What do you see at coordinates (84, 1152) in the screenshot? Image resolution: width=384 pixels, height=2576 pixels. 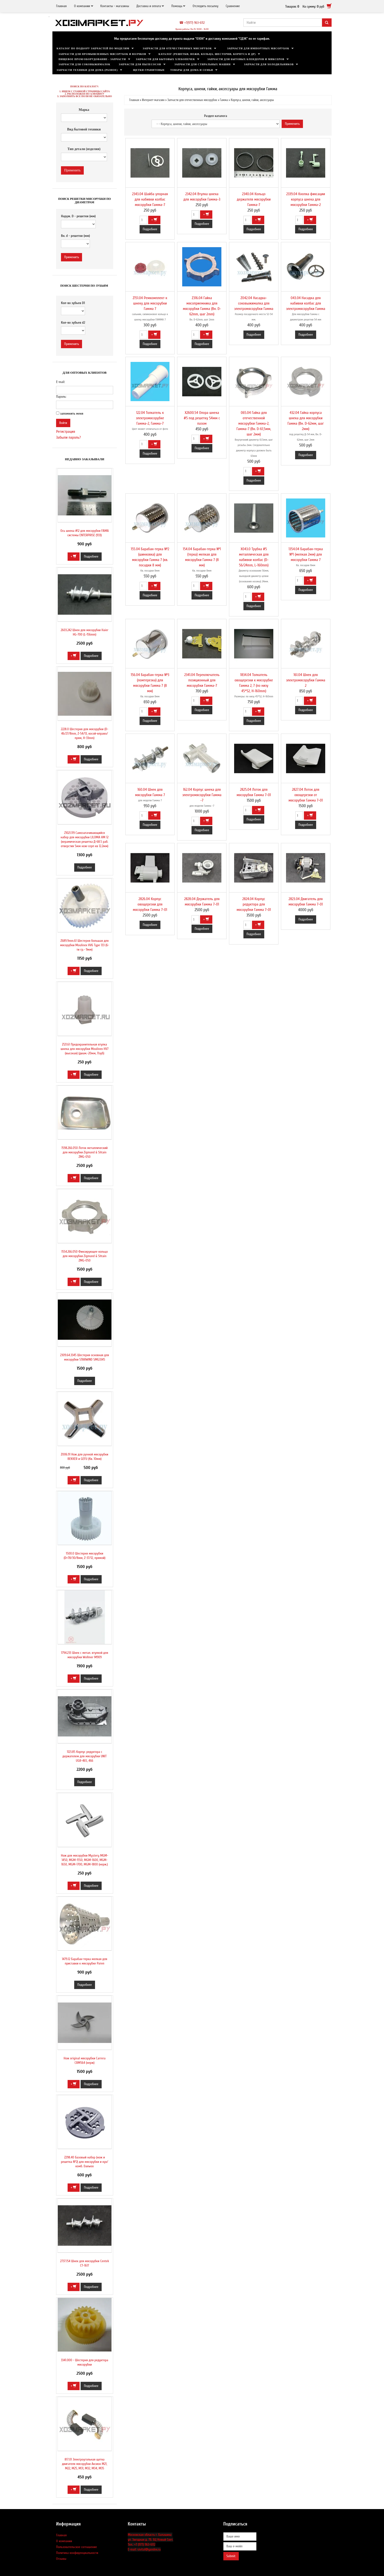 I see `1598.266.050 Лоток металлический для мясорубки Zigmund & Shtain ZMG-050` at bounding box center [84, 1152].